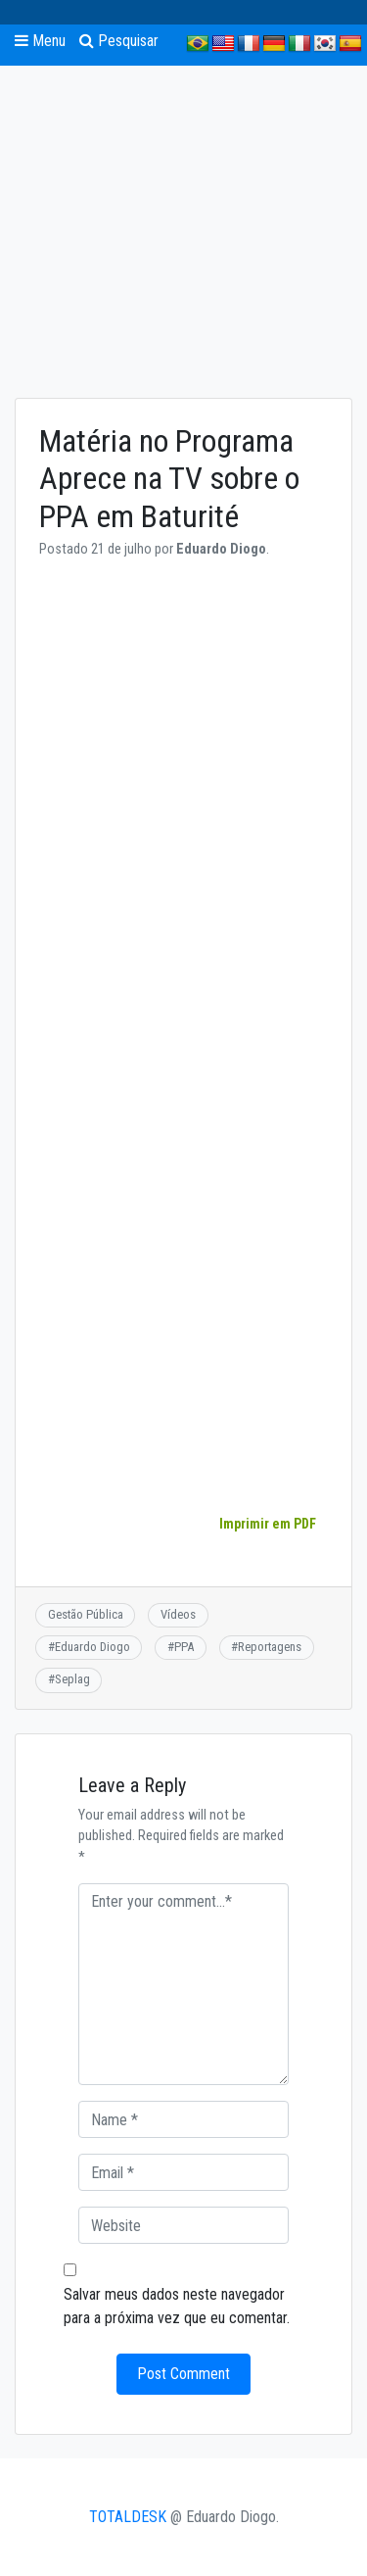 The image size is (367, 2576). I want to click on Gestão Pública, so click(85, 1614).